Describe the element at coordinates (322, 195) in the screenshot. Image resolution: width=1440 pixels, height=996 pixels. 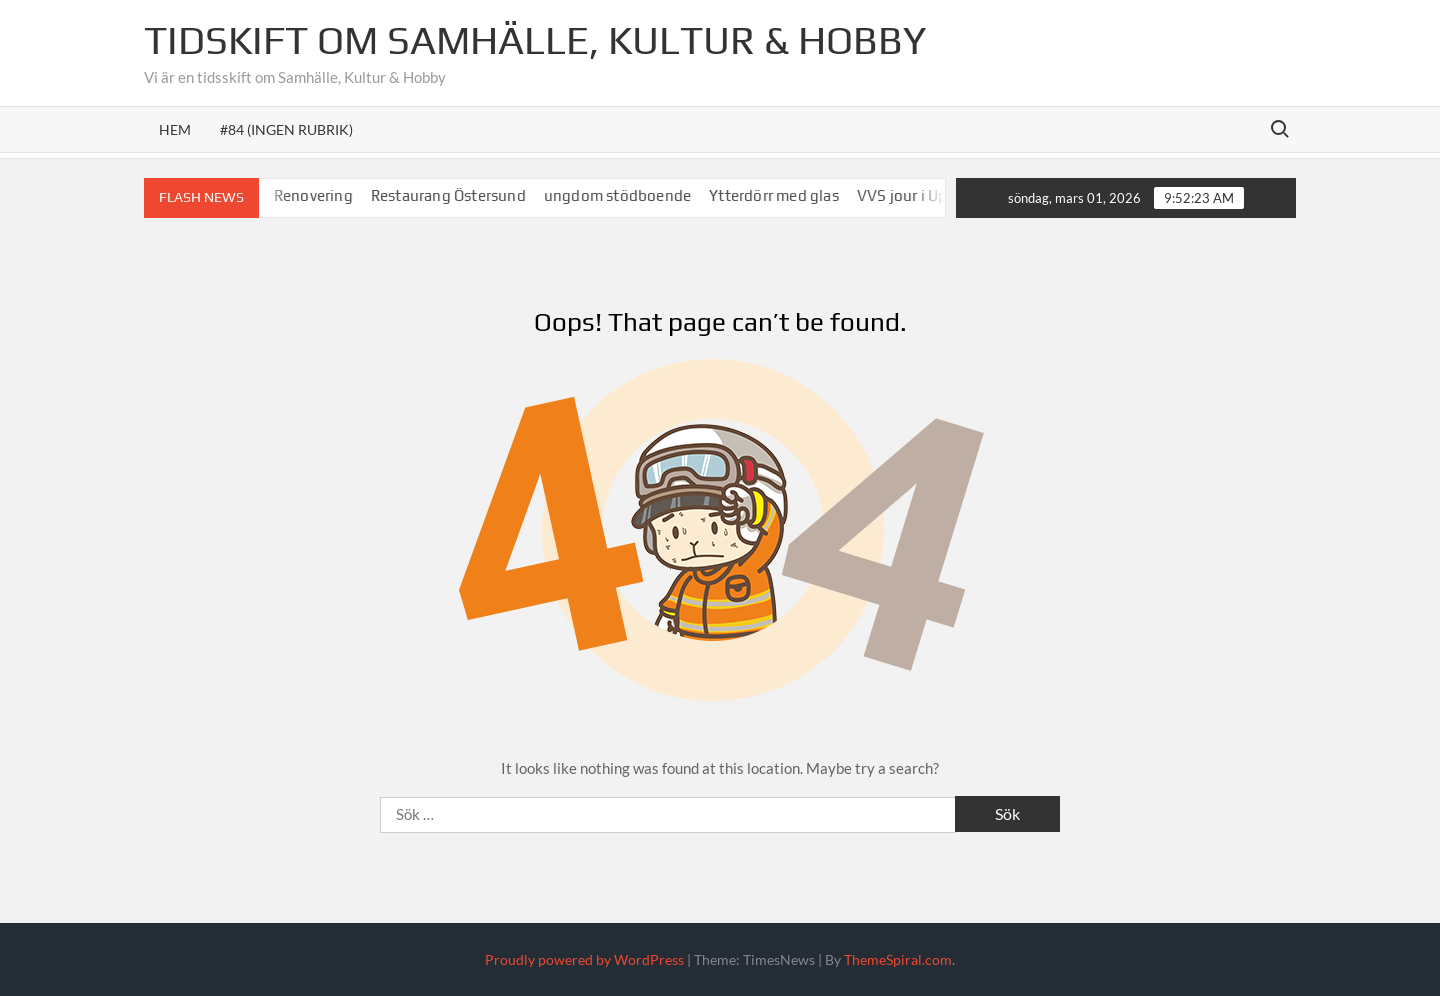
I see `Renovering` at that location.